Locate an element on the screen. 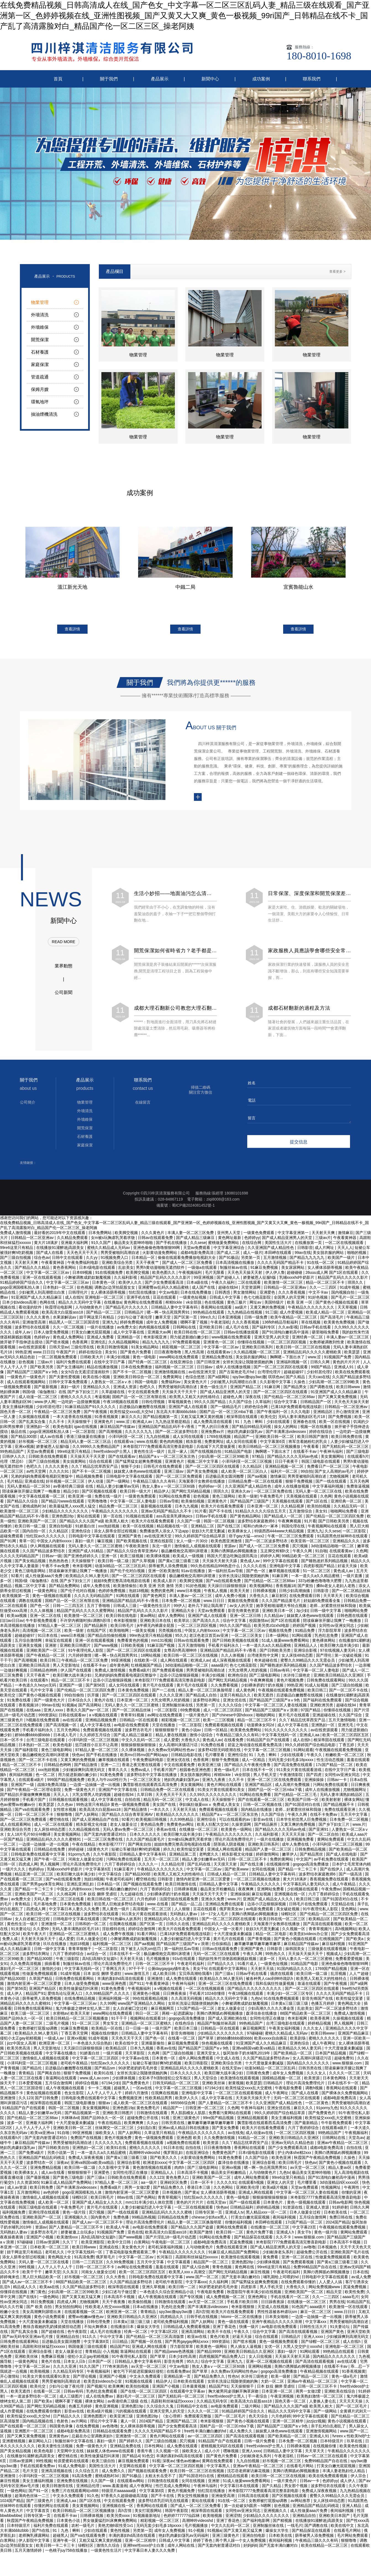 The width and height of the screenshot is (371, 2576). 51成人做爰www免费看网站 is located at coordinates (286, 1643).